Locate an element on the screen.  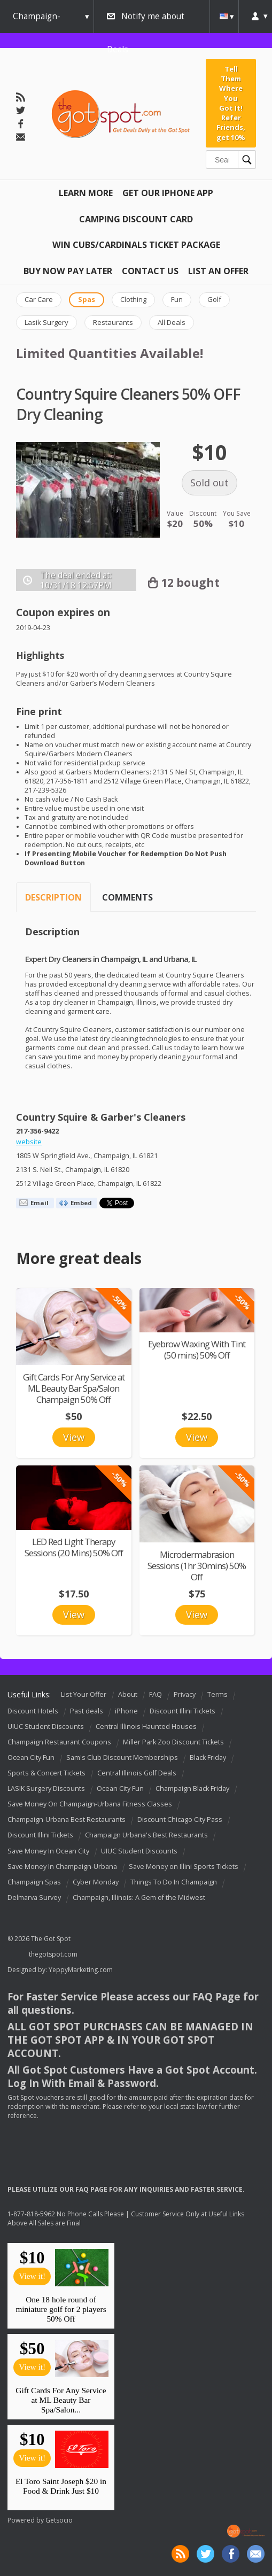
Discount Chicago City Pass is located at coordinates (179, 1820).